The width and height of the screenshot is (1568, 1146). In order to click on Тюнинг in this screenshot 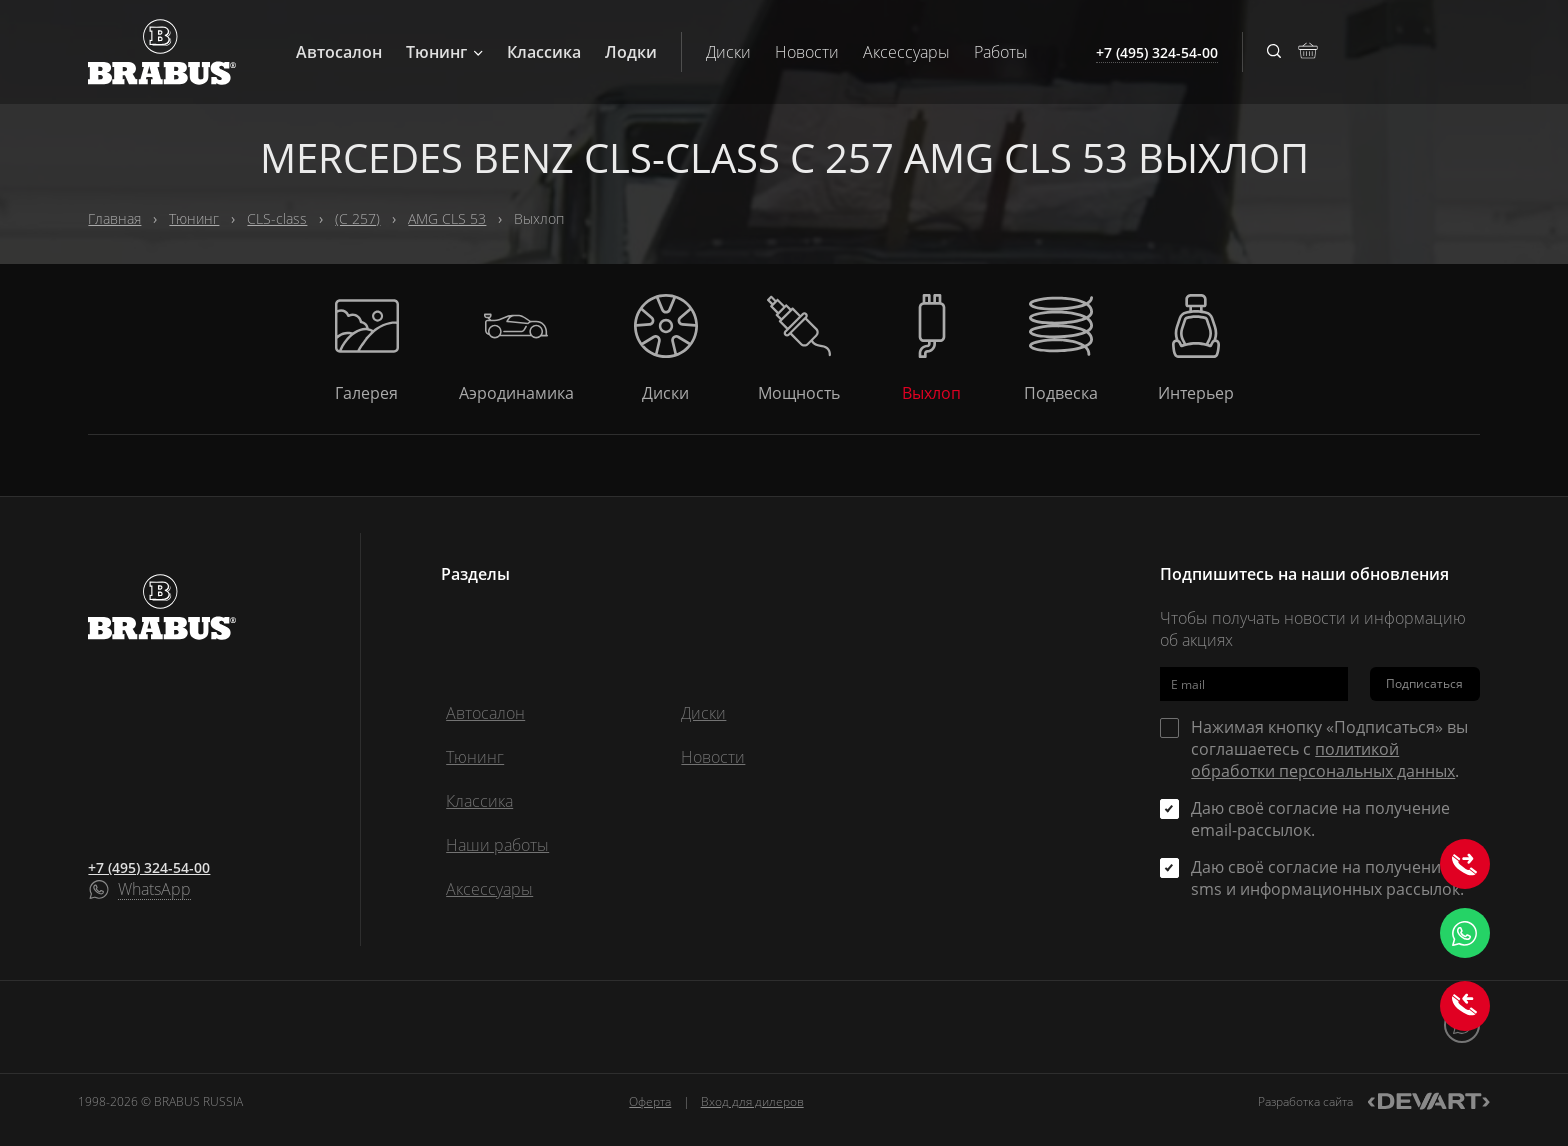, I will do `click(444, 52)`.